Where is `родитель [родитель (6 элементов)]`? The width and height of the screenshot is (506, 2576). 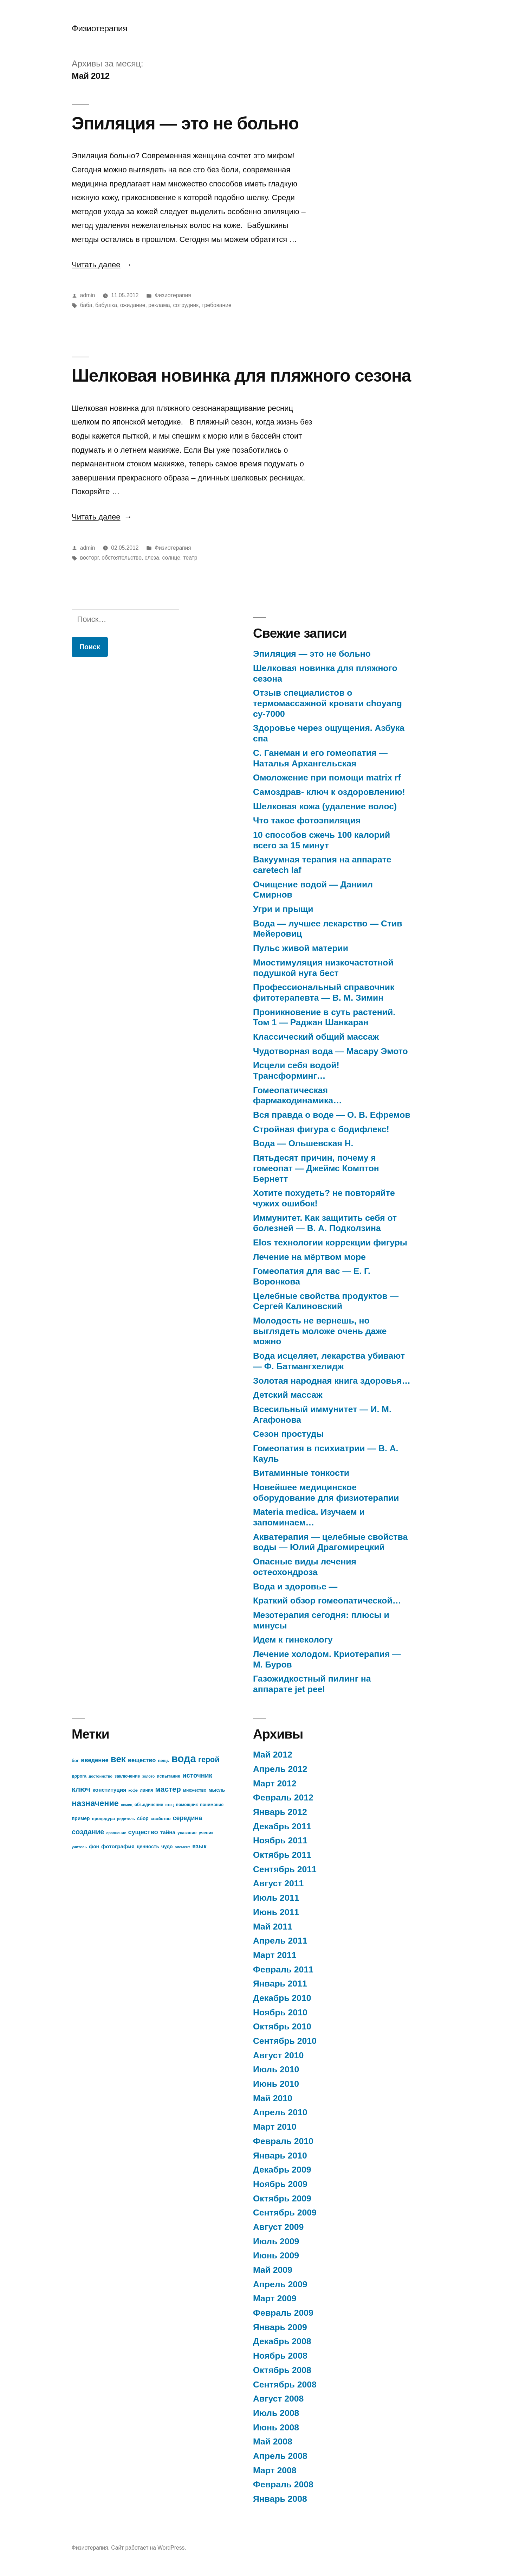 родитель [родитель (6 элементов)] is located at coordinates (126, 1819).